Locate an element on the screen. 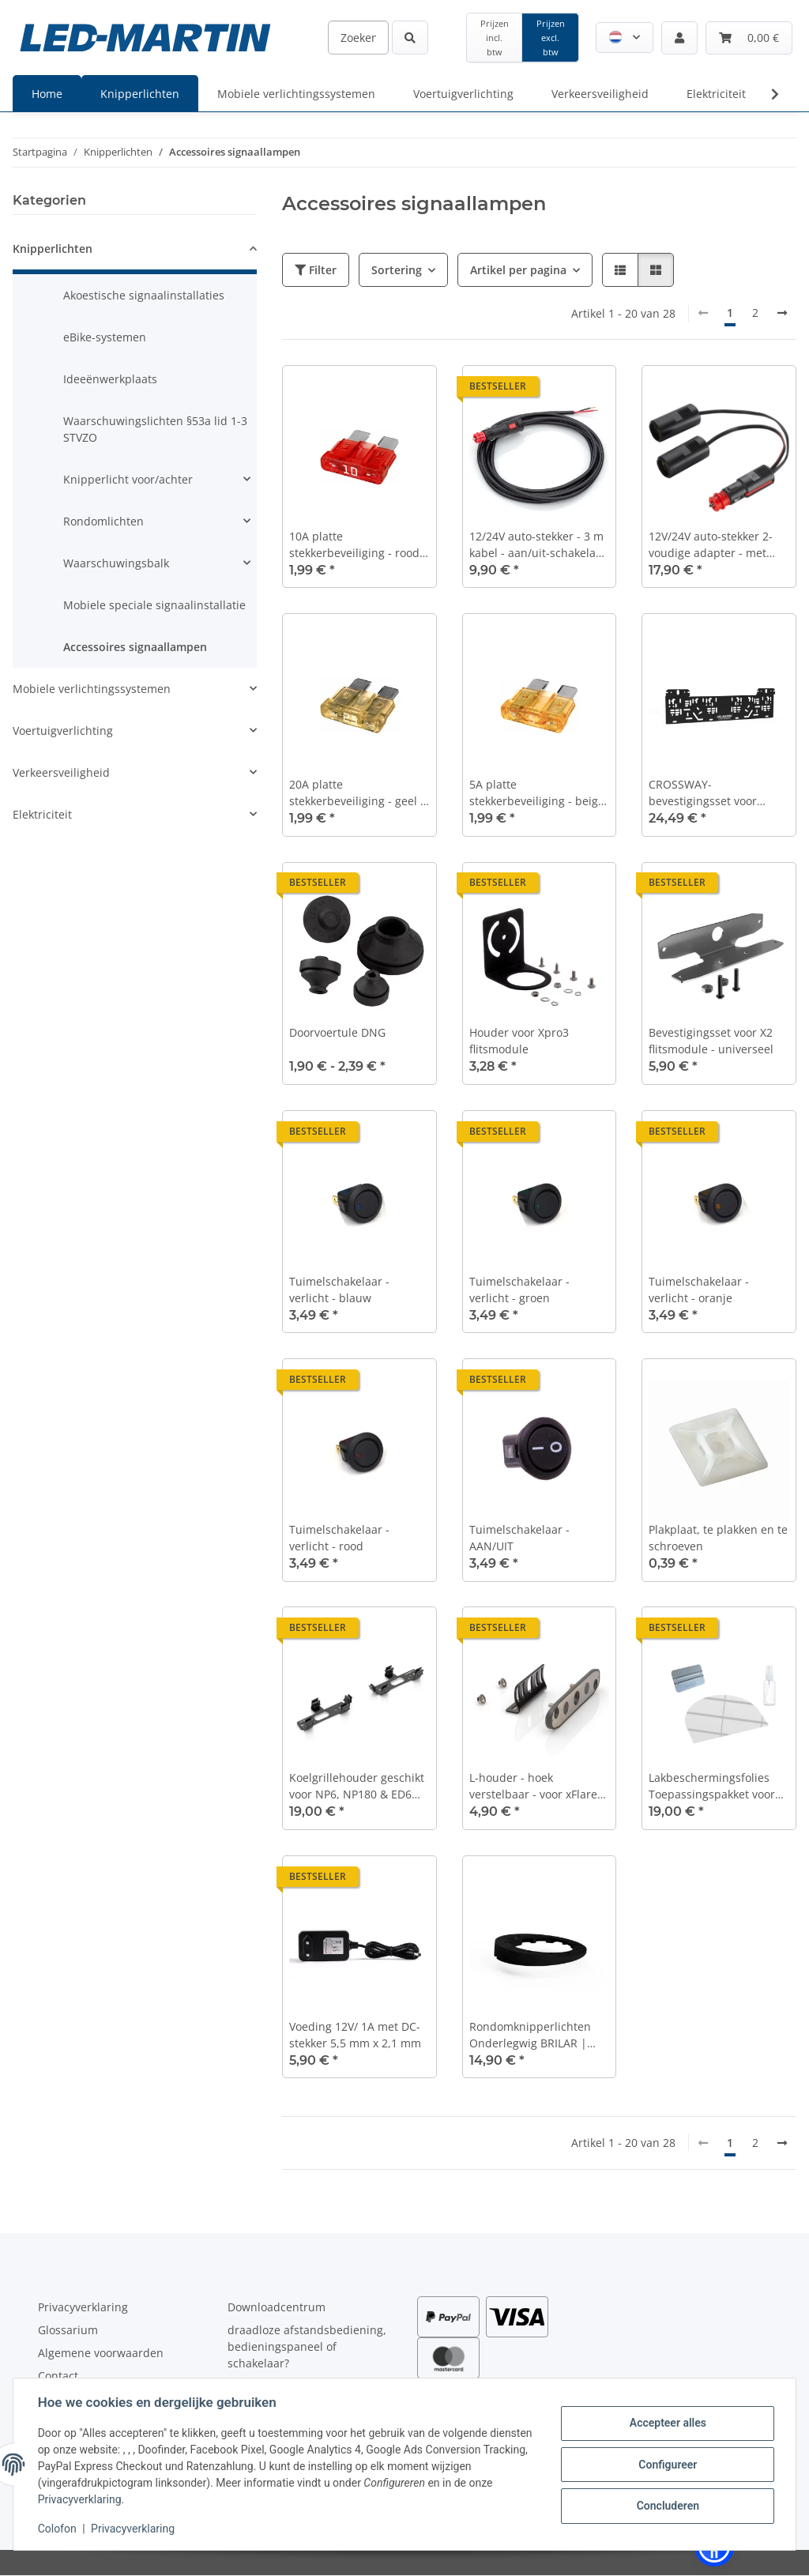 This screenshot has width=809, height=2576. Voeding 12V/ 1A met DC-stekker 5,5 mm x 2,1 mm is located at coordinates (355, 2035).